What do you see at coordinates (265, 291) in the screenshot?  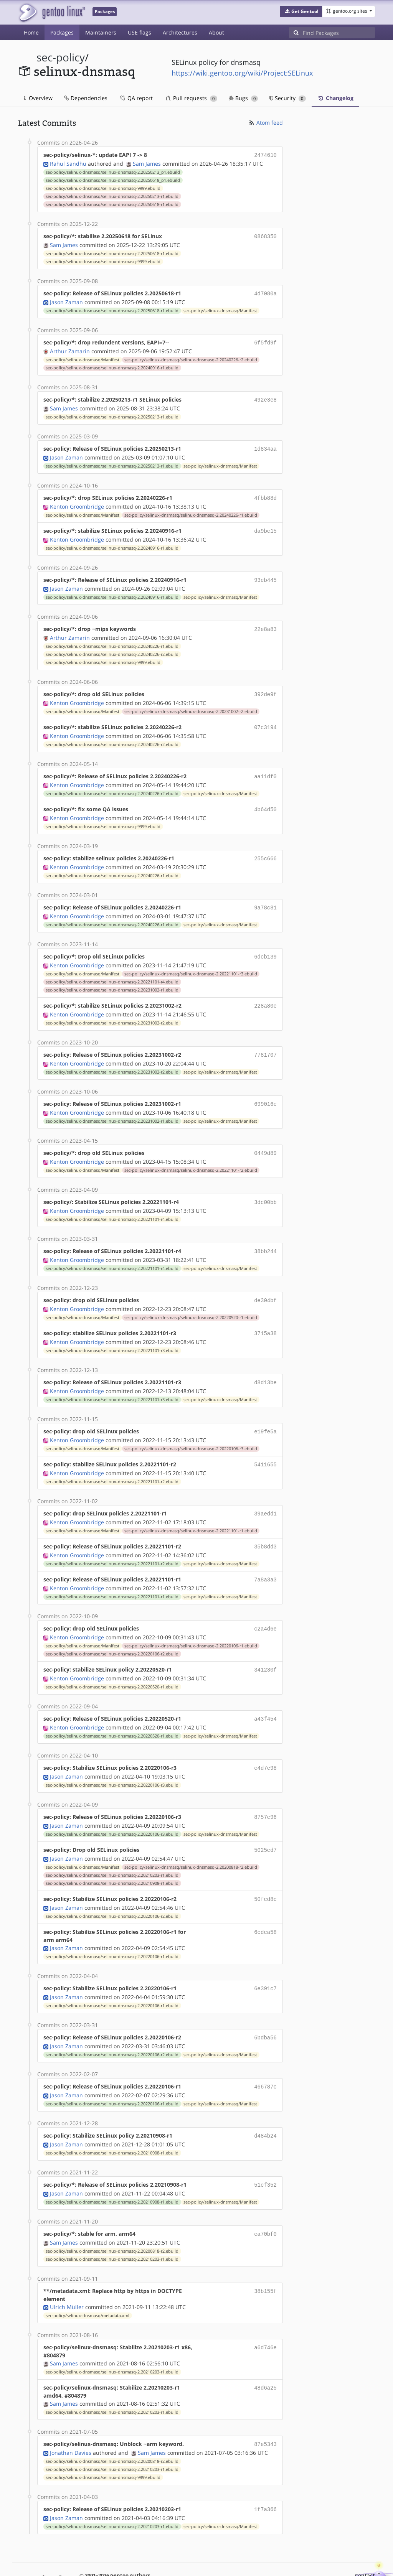 I see `4d7080a` at bounding box center [265, 291].